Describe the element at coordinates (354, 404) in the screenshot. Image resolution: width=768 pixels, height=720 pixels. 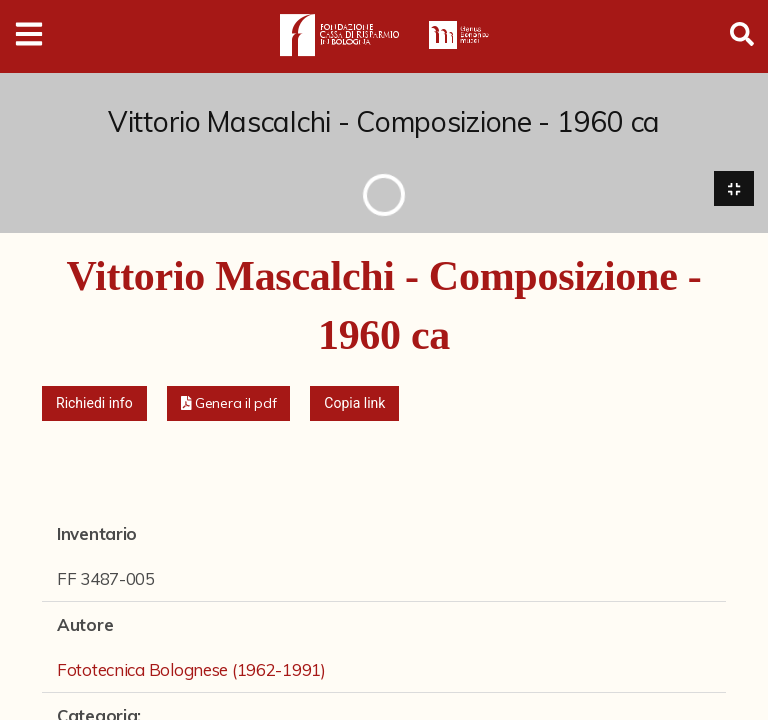
I see `Copia link` at that location.